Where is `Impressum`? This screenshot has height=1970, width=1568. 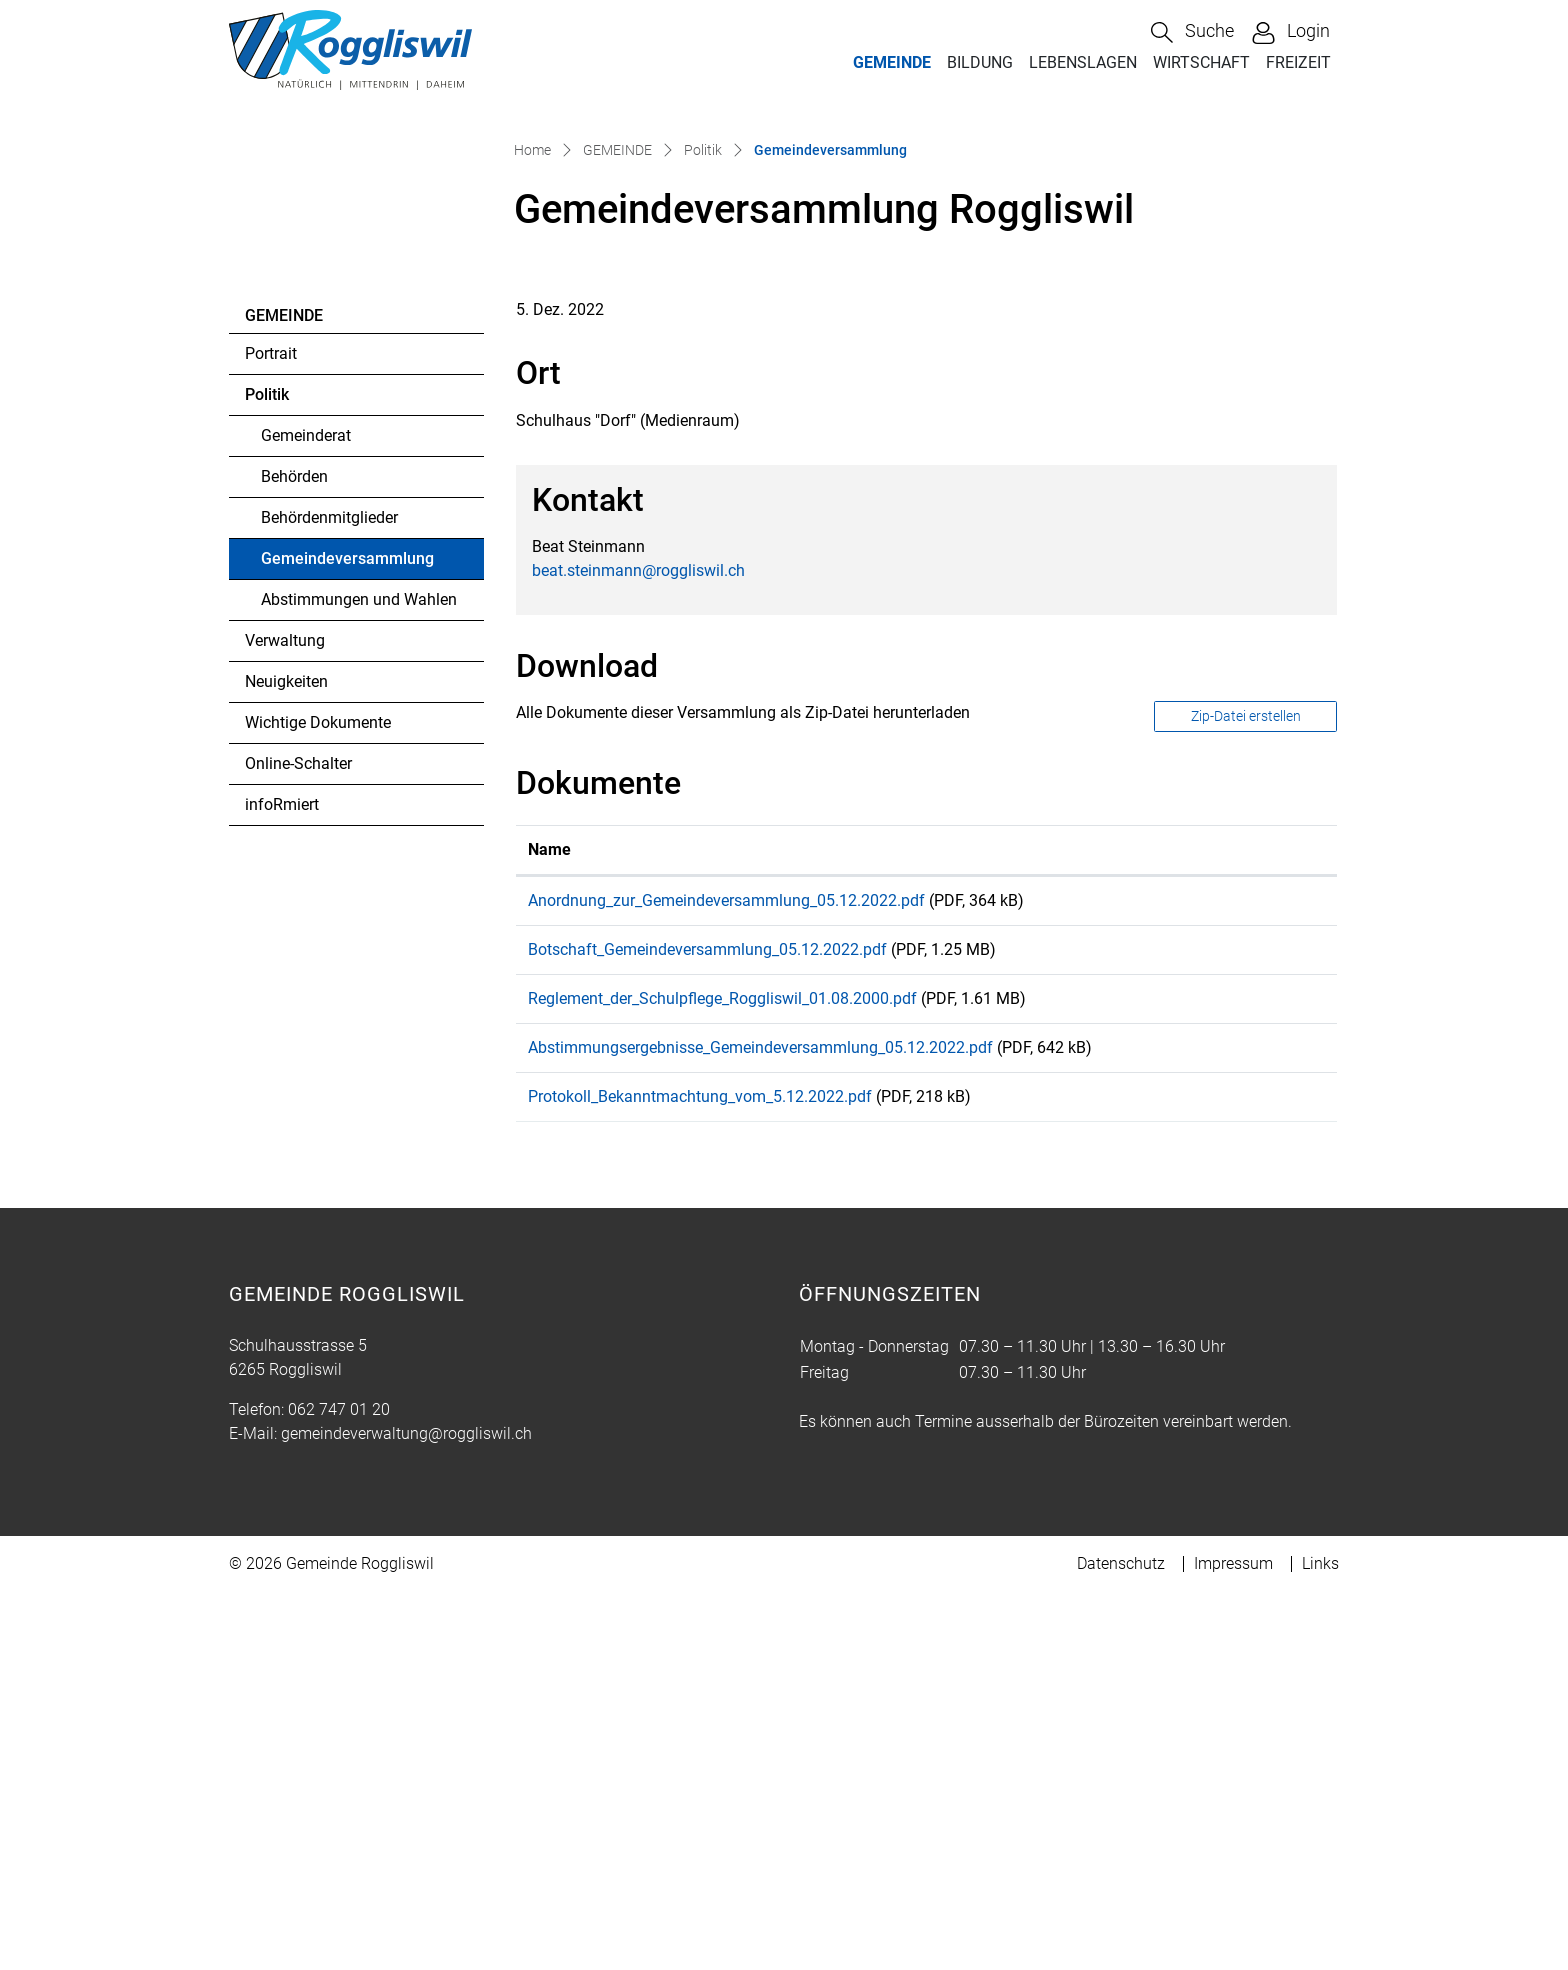 Impressum is located at coordinates (1233, 1941).